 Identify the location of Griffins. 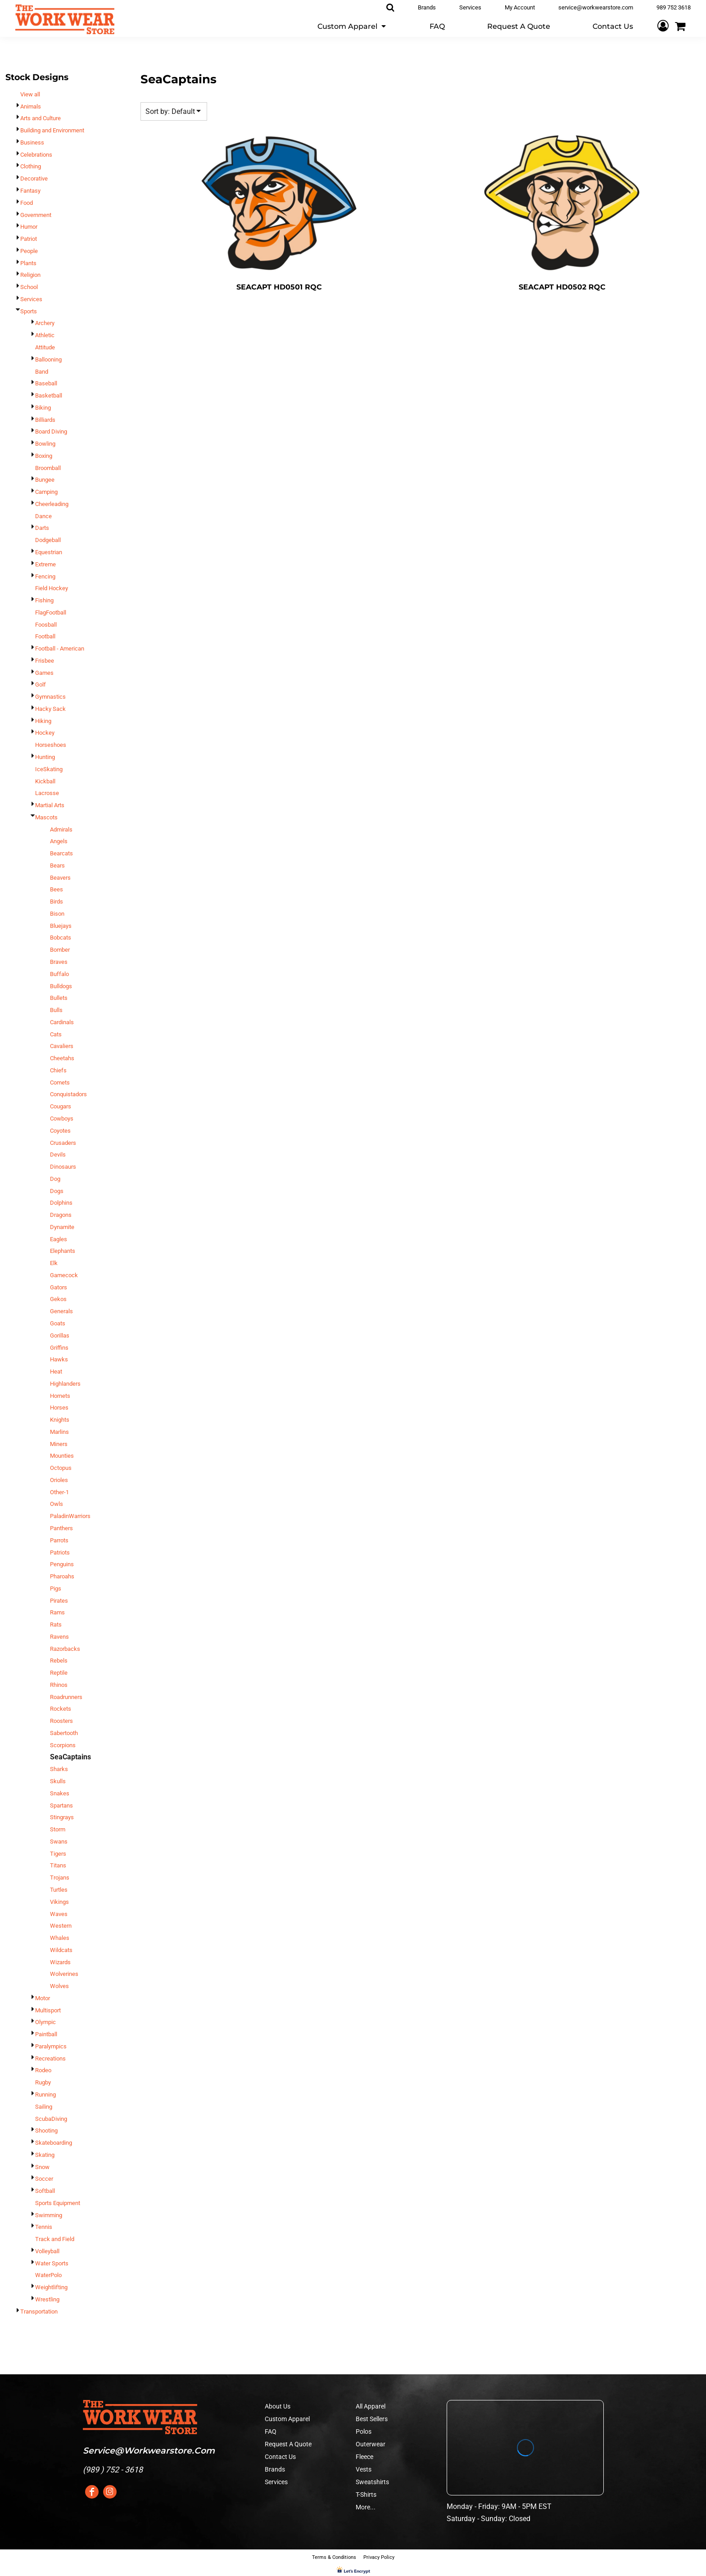
(59, 1347).